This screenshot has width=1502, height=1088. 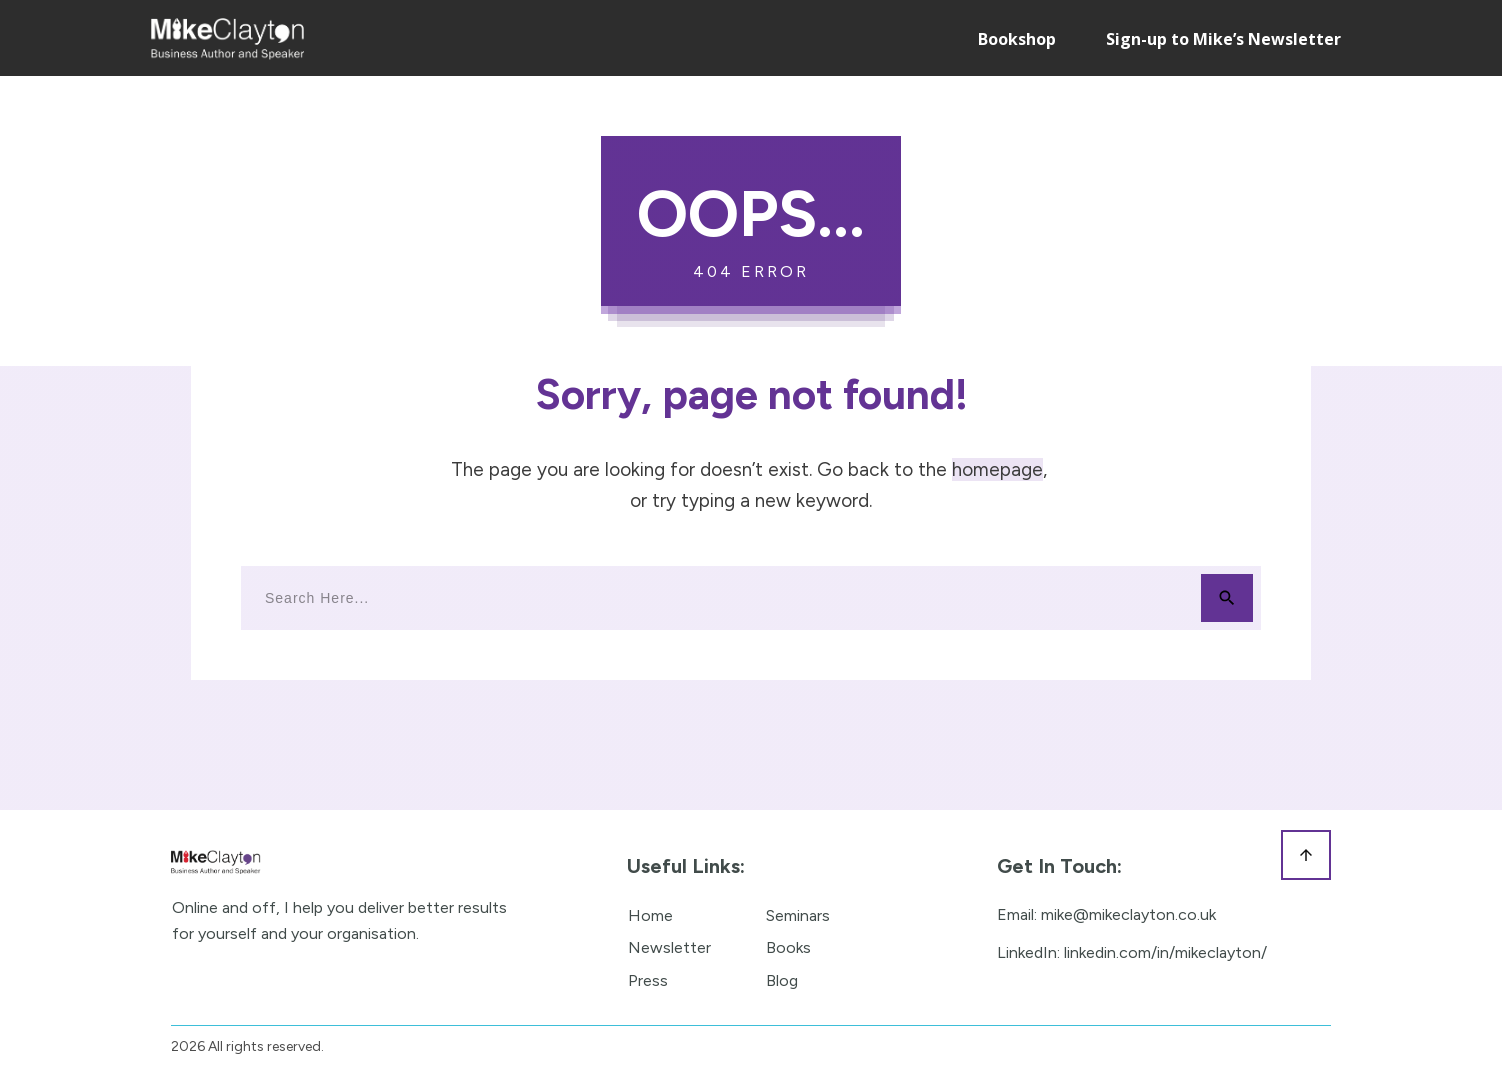 What do you see at coordinates (648, 980) in the screenshot?
I see `Press` at bounding box center [648, 980].